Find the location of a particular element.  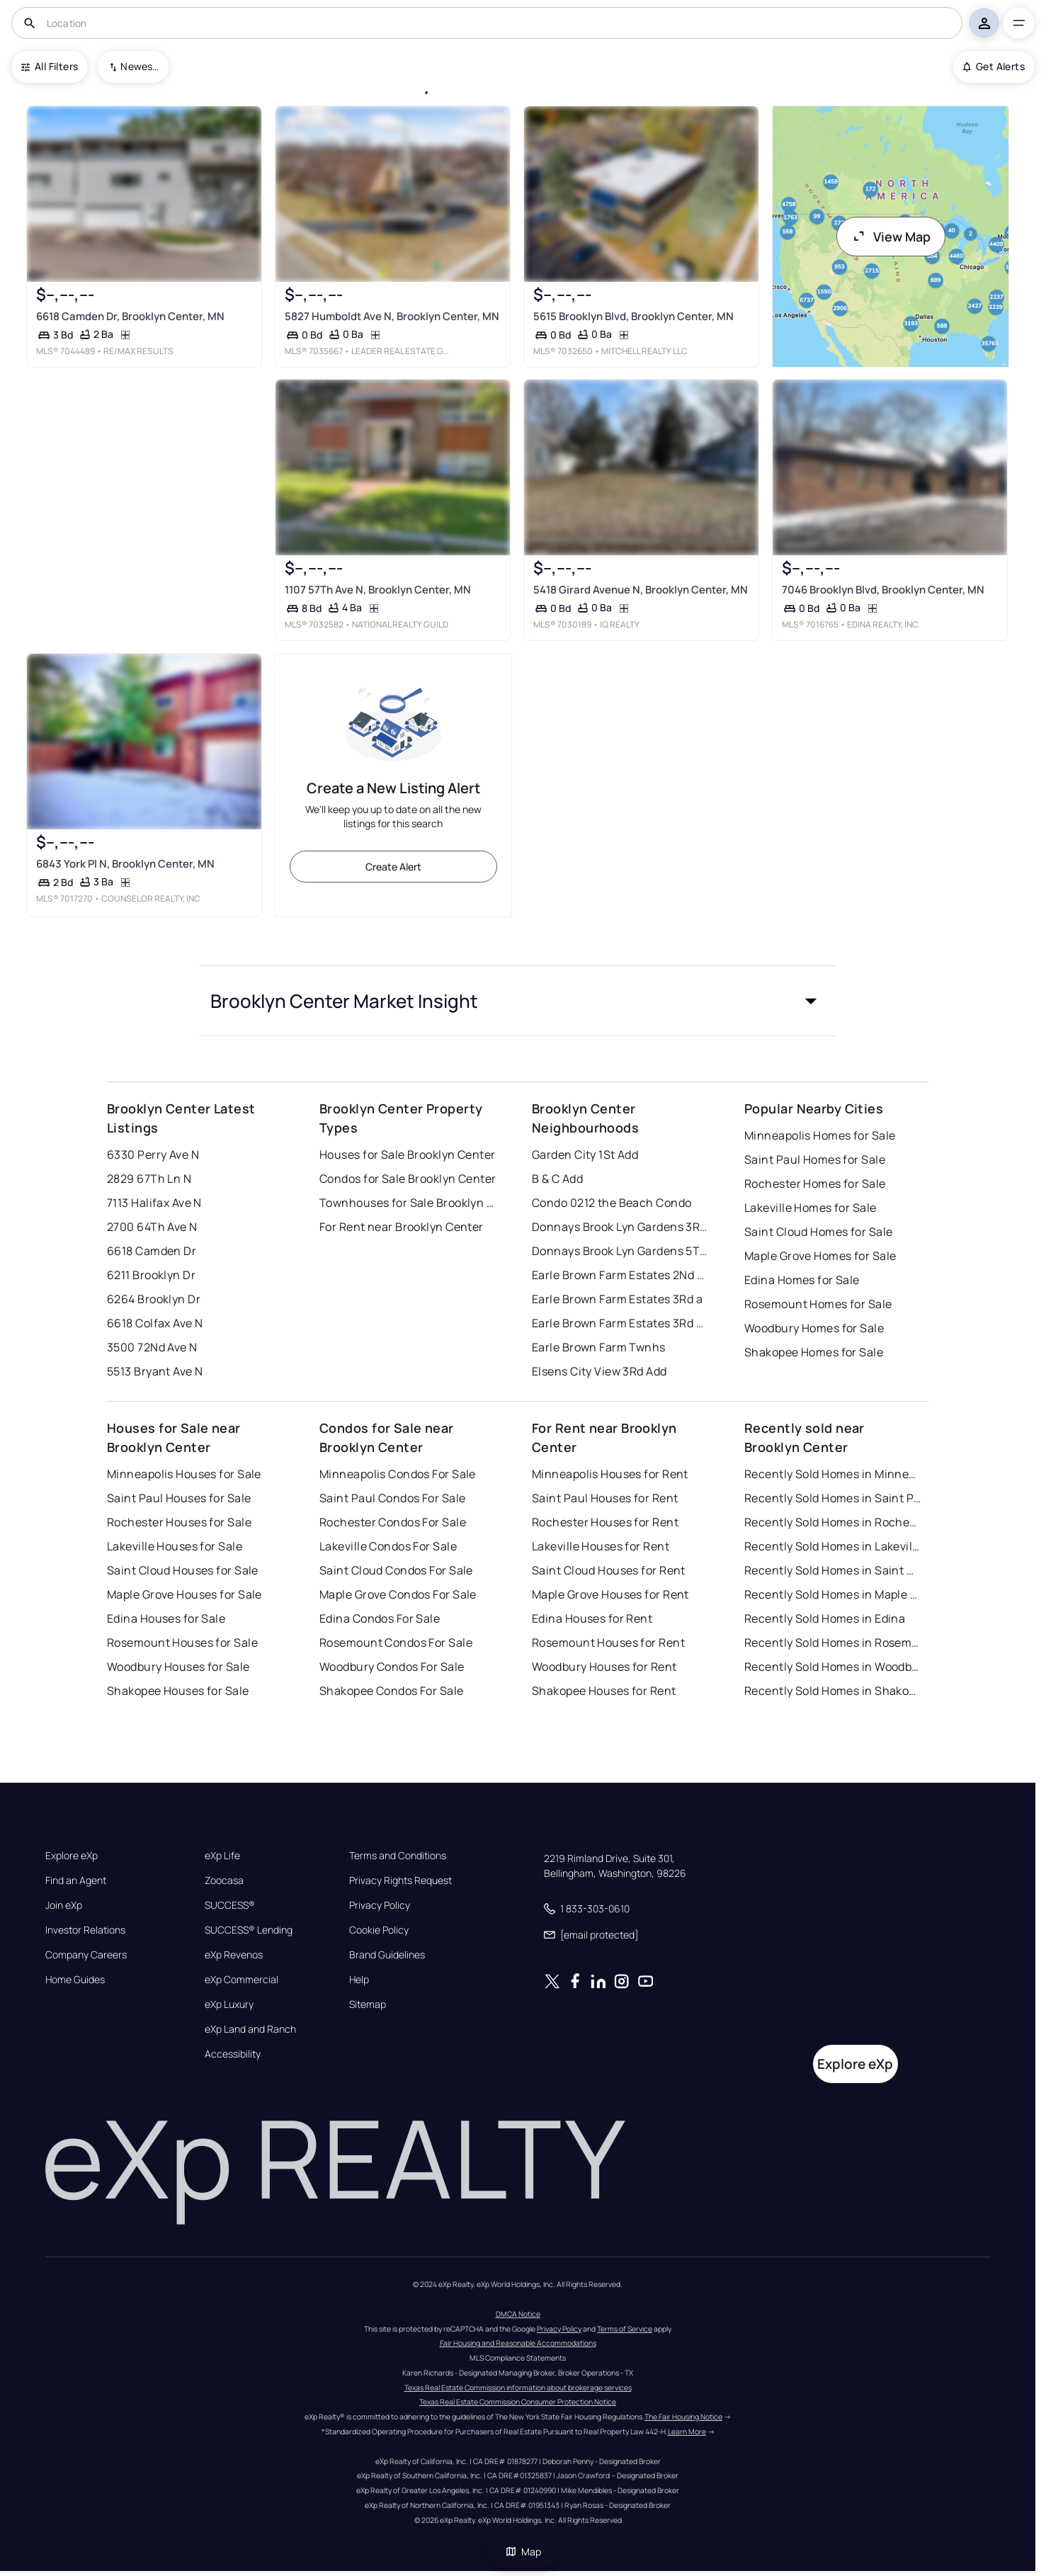

eXp Land and Ranch is located at coordinates (250, 2029).